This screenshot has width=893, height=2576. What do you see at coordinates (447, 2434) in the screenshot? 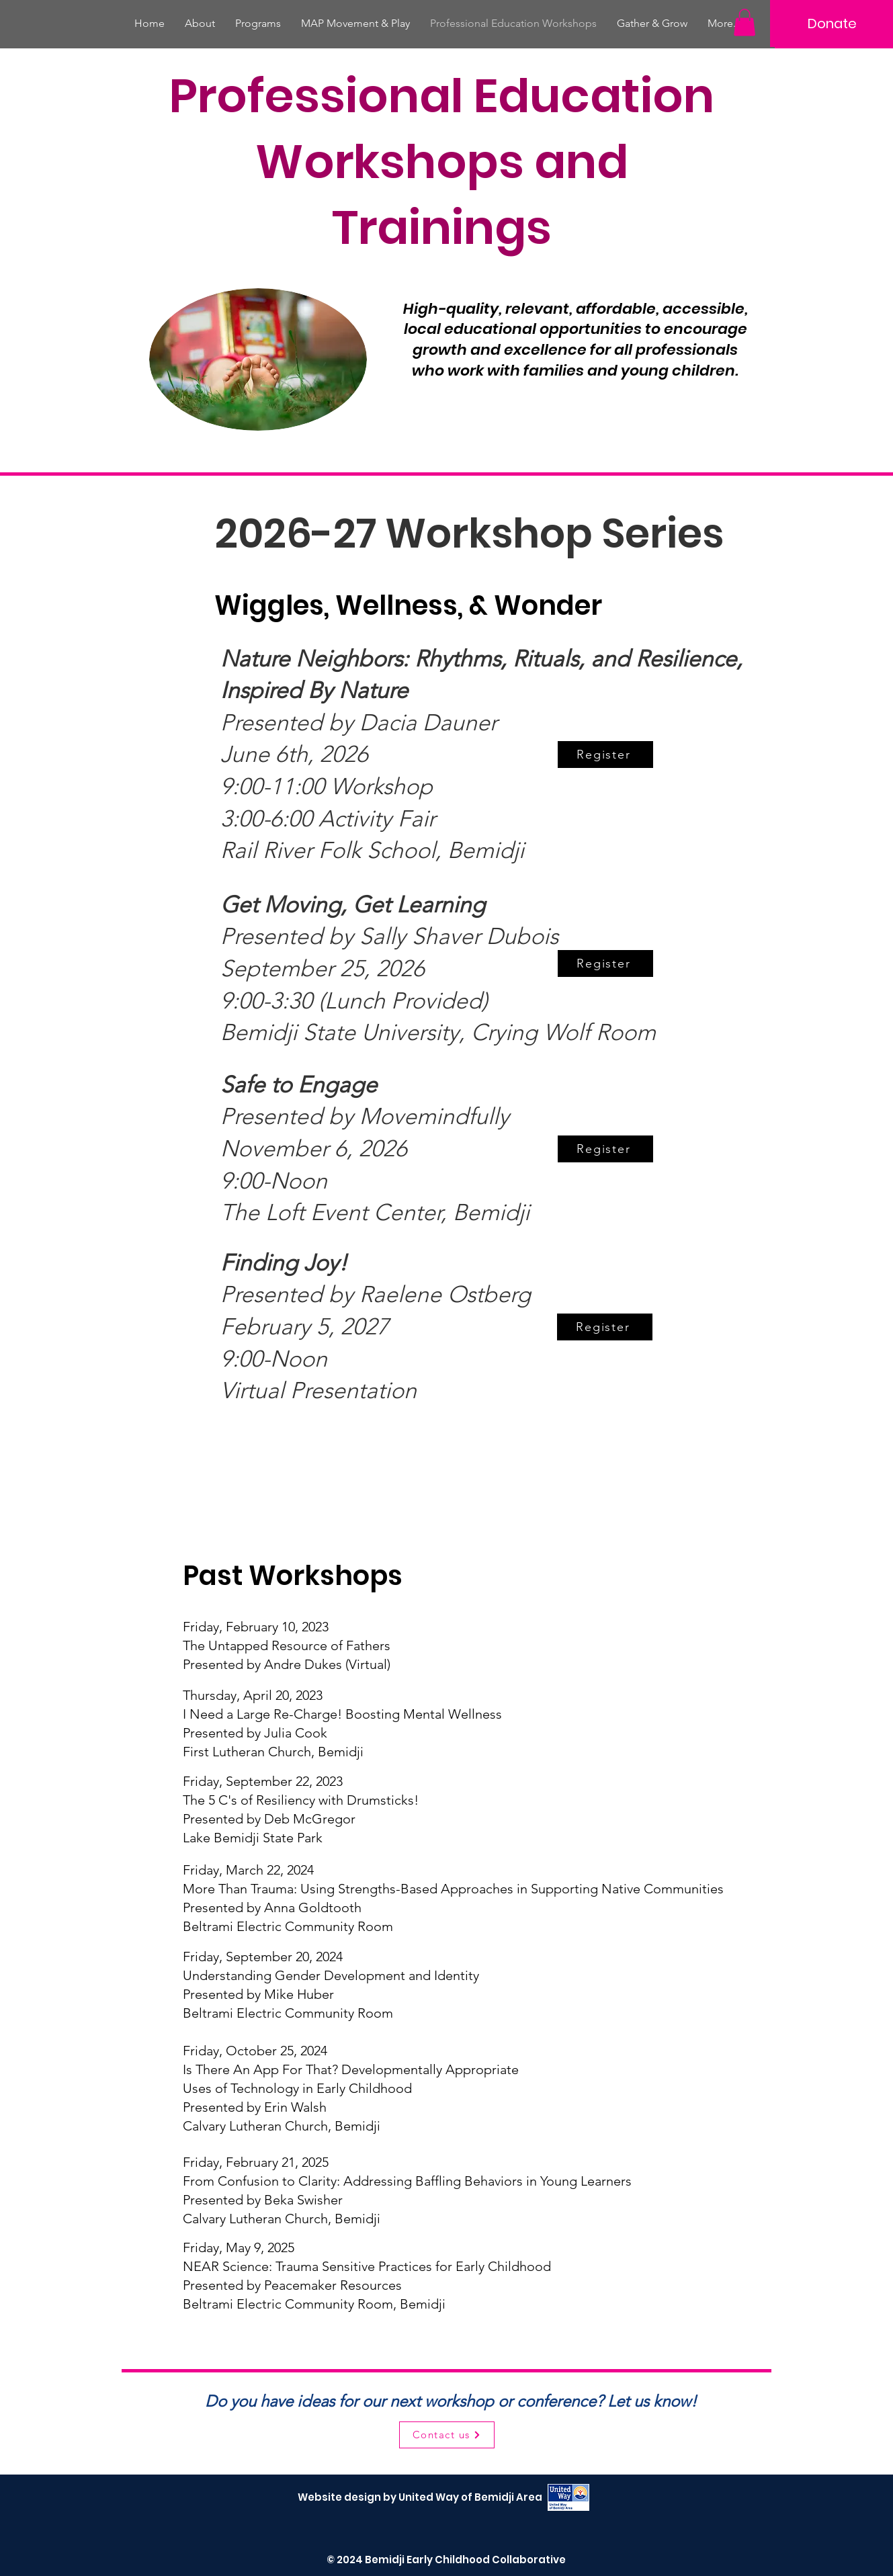
I see `[Contact us]` at bounding box center [447, 2434].